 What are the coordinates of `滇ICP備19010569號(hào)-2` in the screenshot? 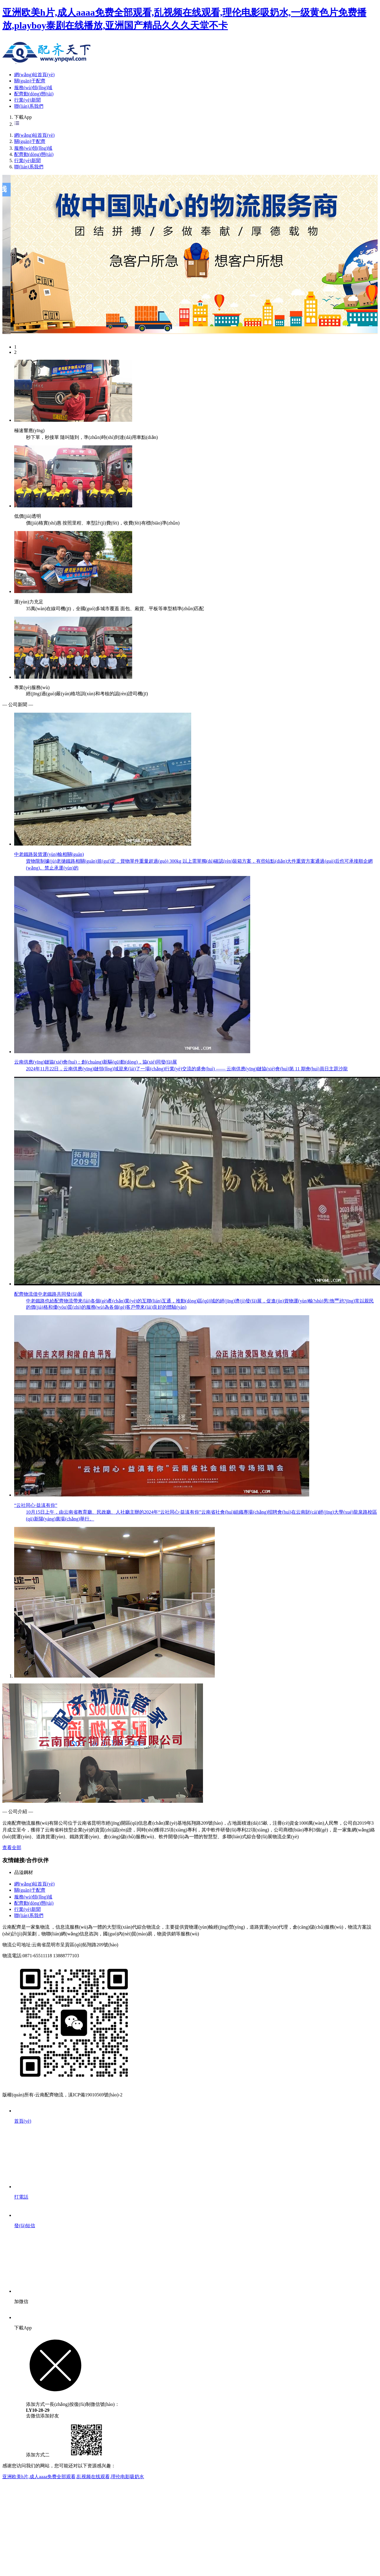 It's located at (95, 2094).